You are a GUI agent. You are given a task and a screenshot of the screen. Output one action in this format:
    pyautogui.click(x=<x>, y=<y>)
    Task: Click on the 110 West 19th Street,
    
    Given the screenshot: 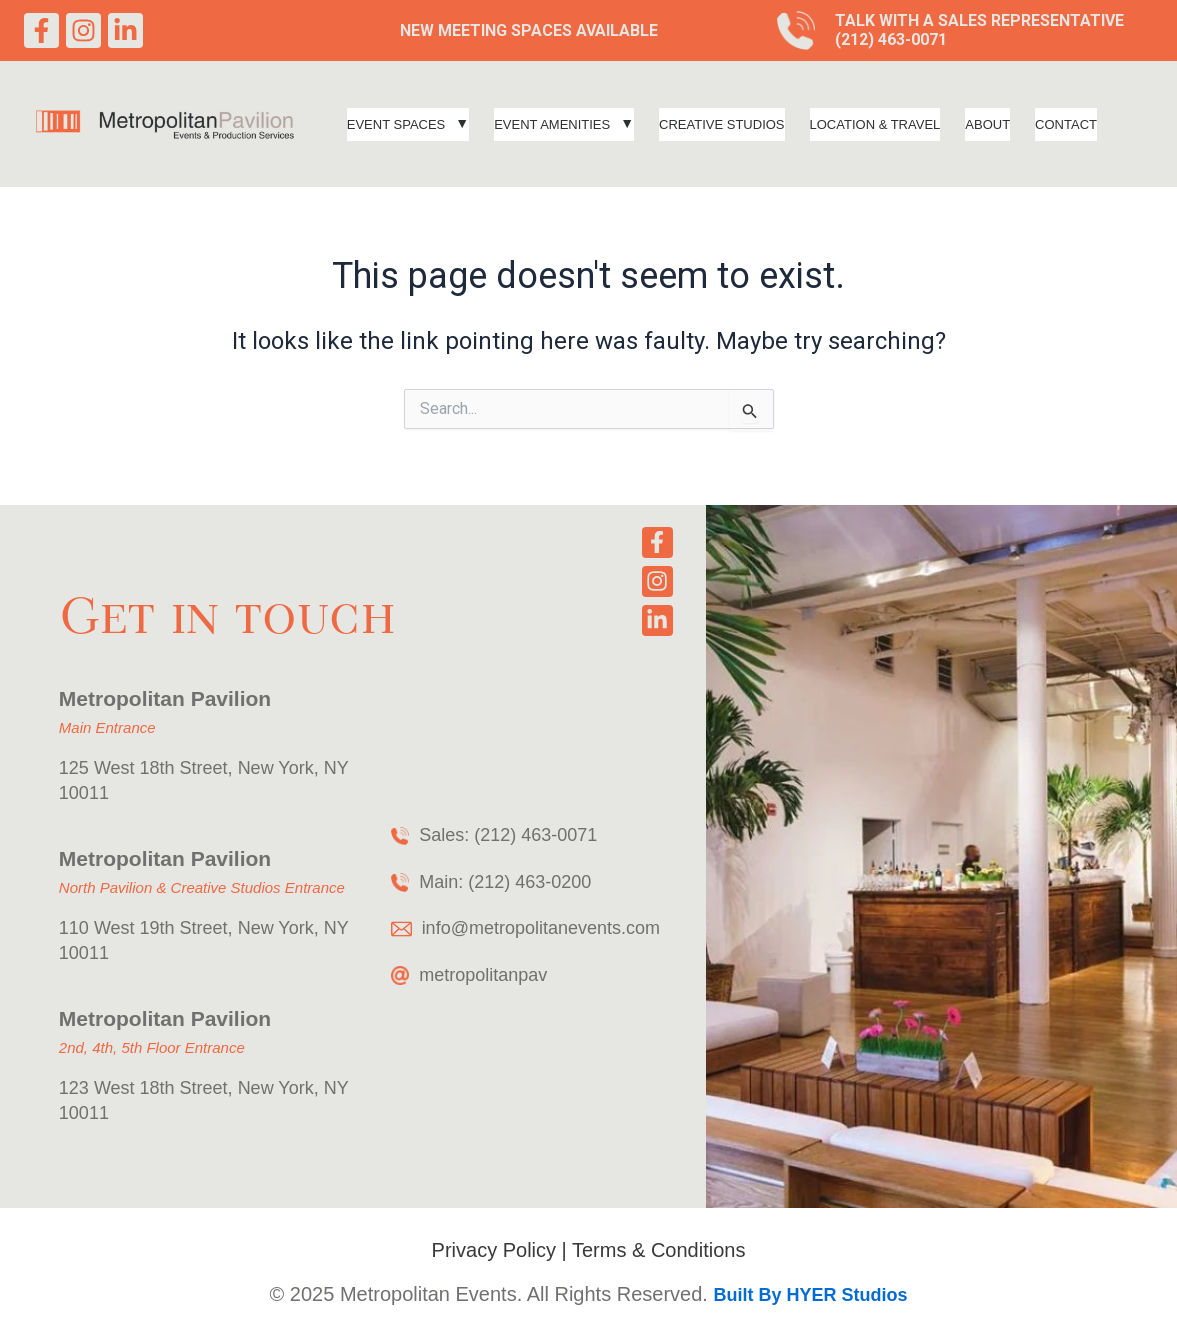 What is the action you would take?
    pyautogui.click(x=146, y=928)
    